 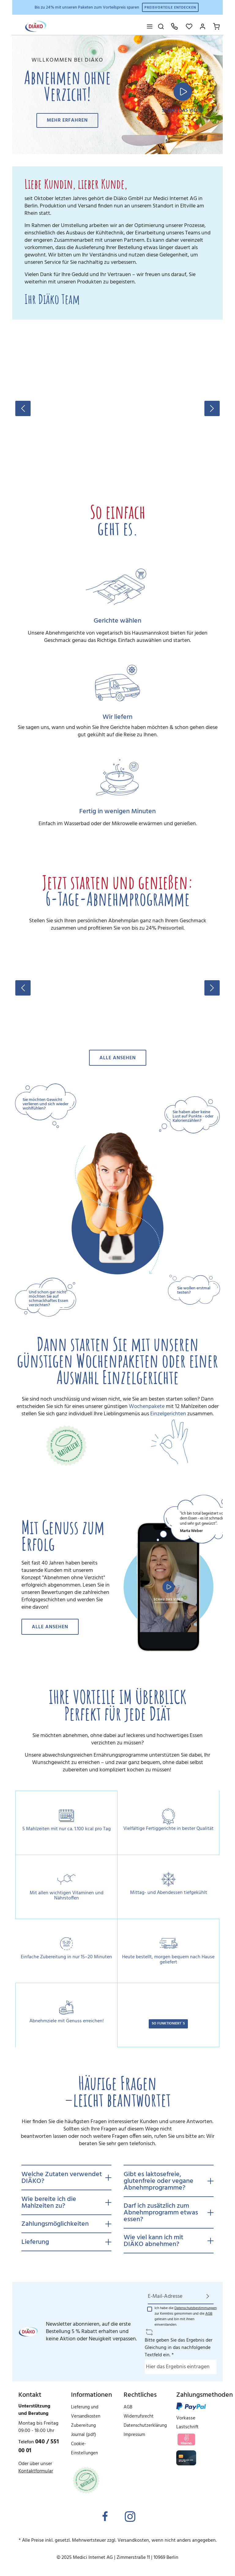 What do you see at coordinates (147, 1406) in the screenshot?
I see `Wochenpakete` at bounding box center [147, 1406].